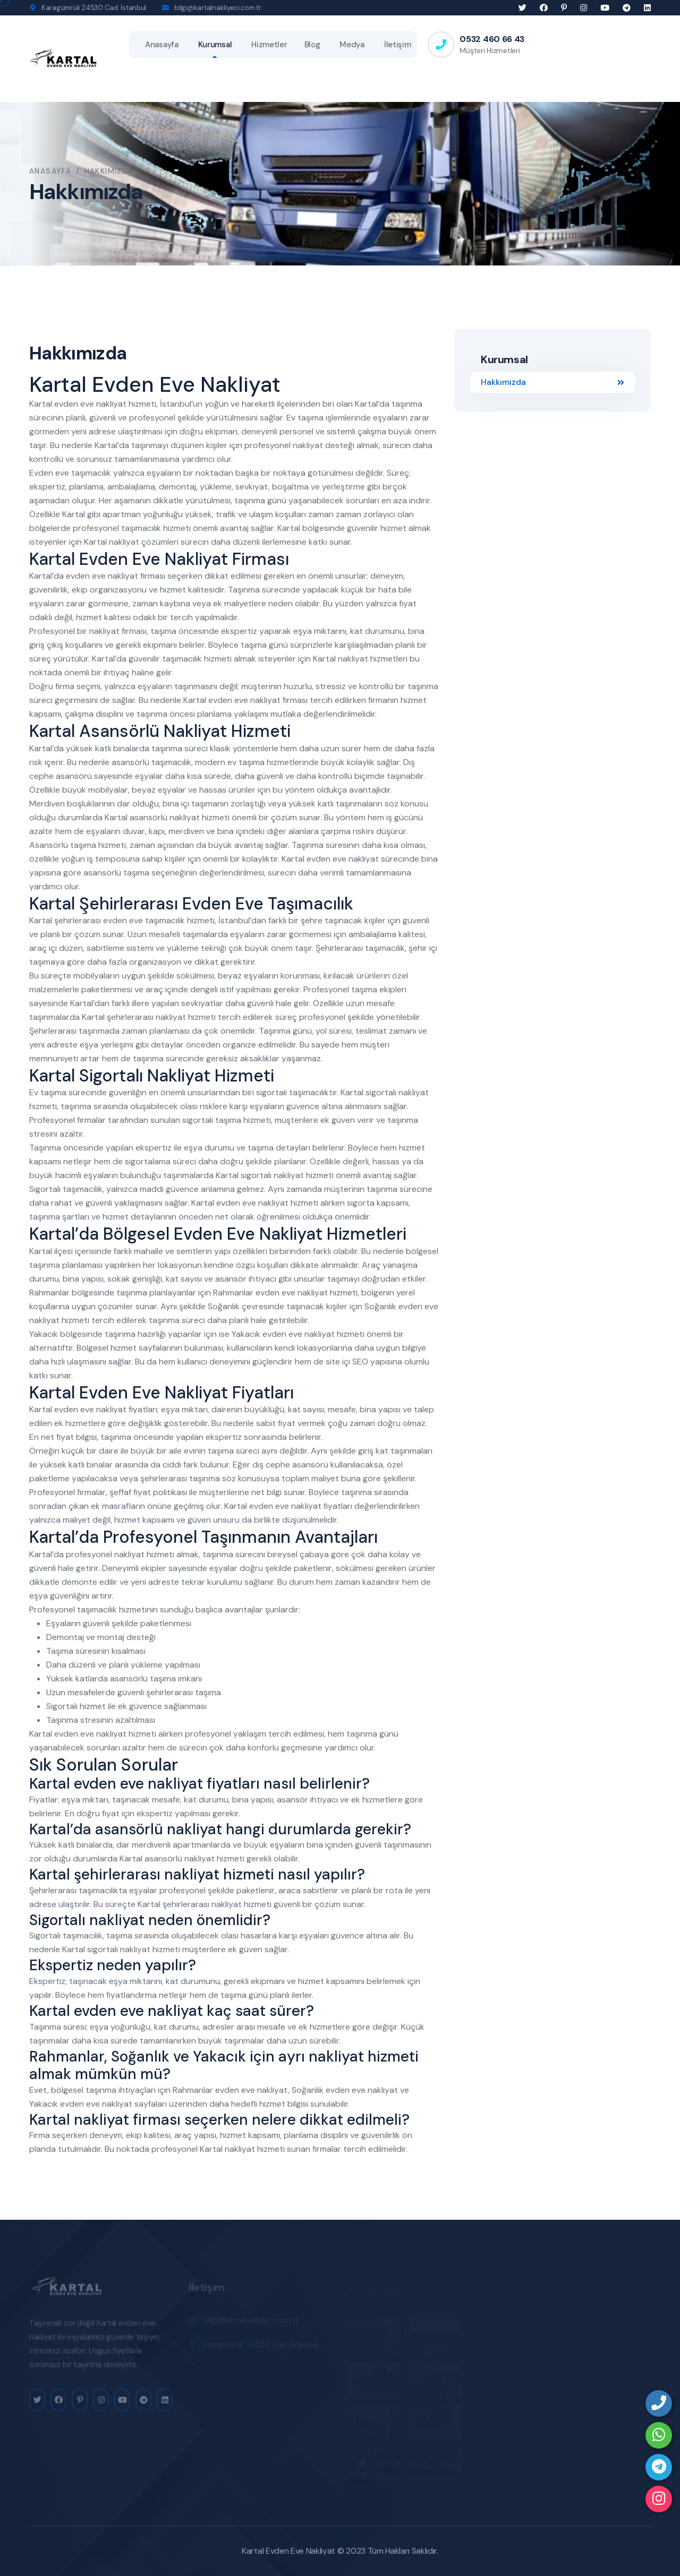 The height and width of the screenshot is (2576, 680). Describe the element at coordinates (552, 382) in the screenshot. I see `Hakkımızda` at that location.